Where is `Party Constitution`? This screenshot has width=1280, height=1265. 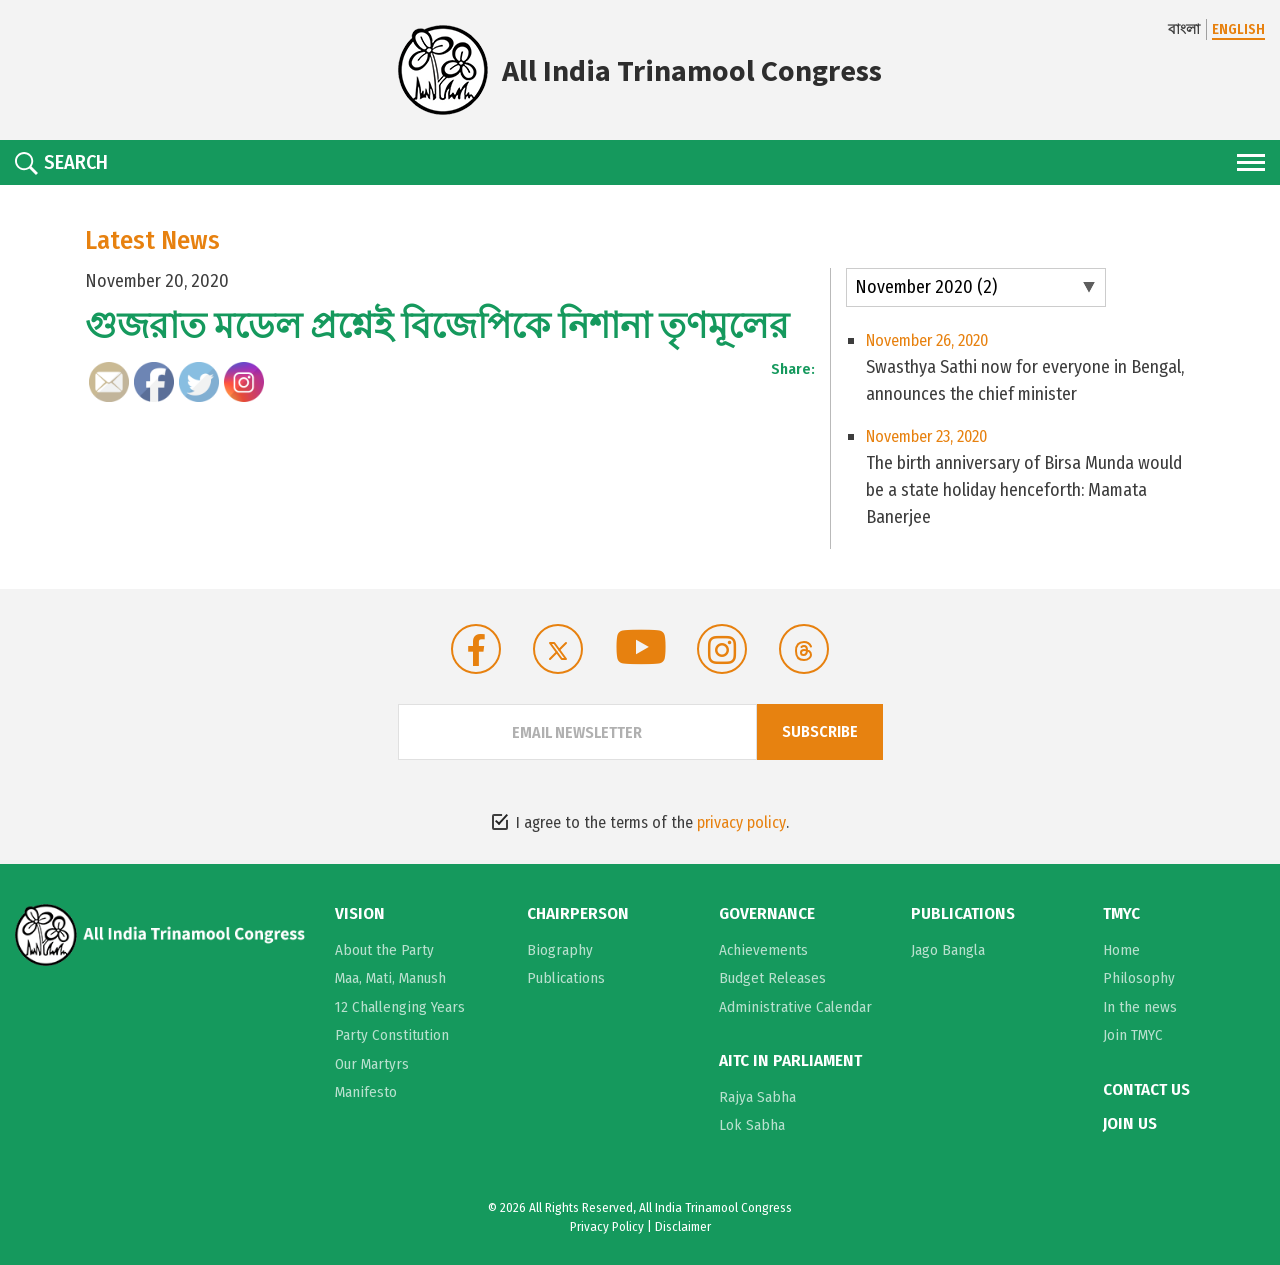 Party Constitution is located at coordinates (392, 1035).